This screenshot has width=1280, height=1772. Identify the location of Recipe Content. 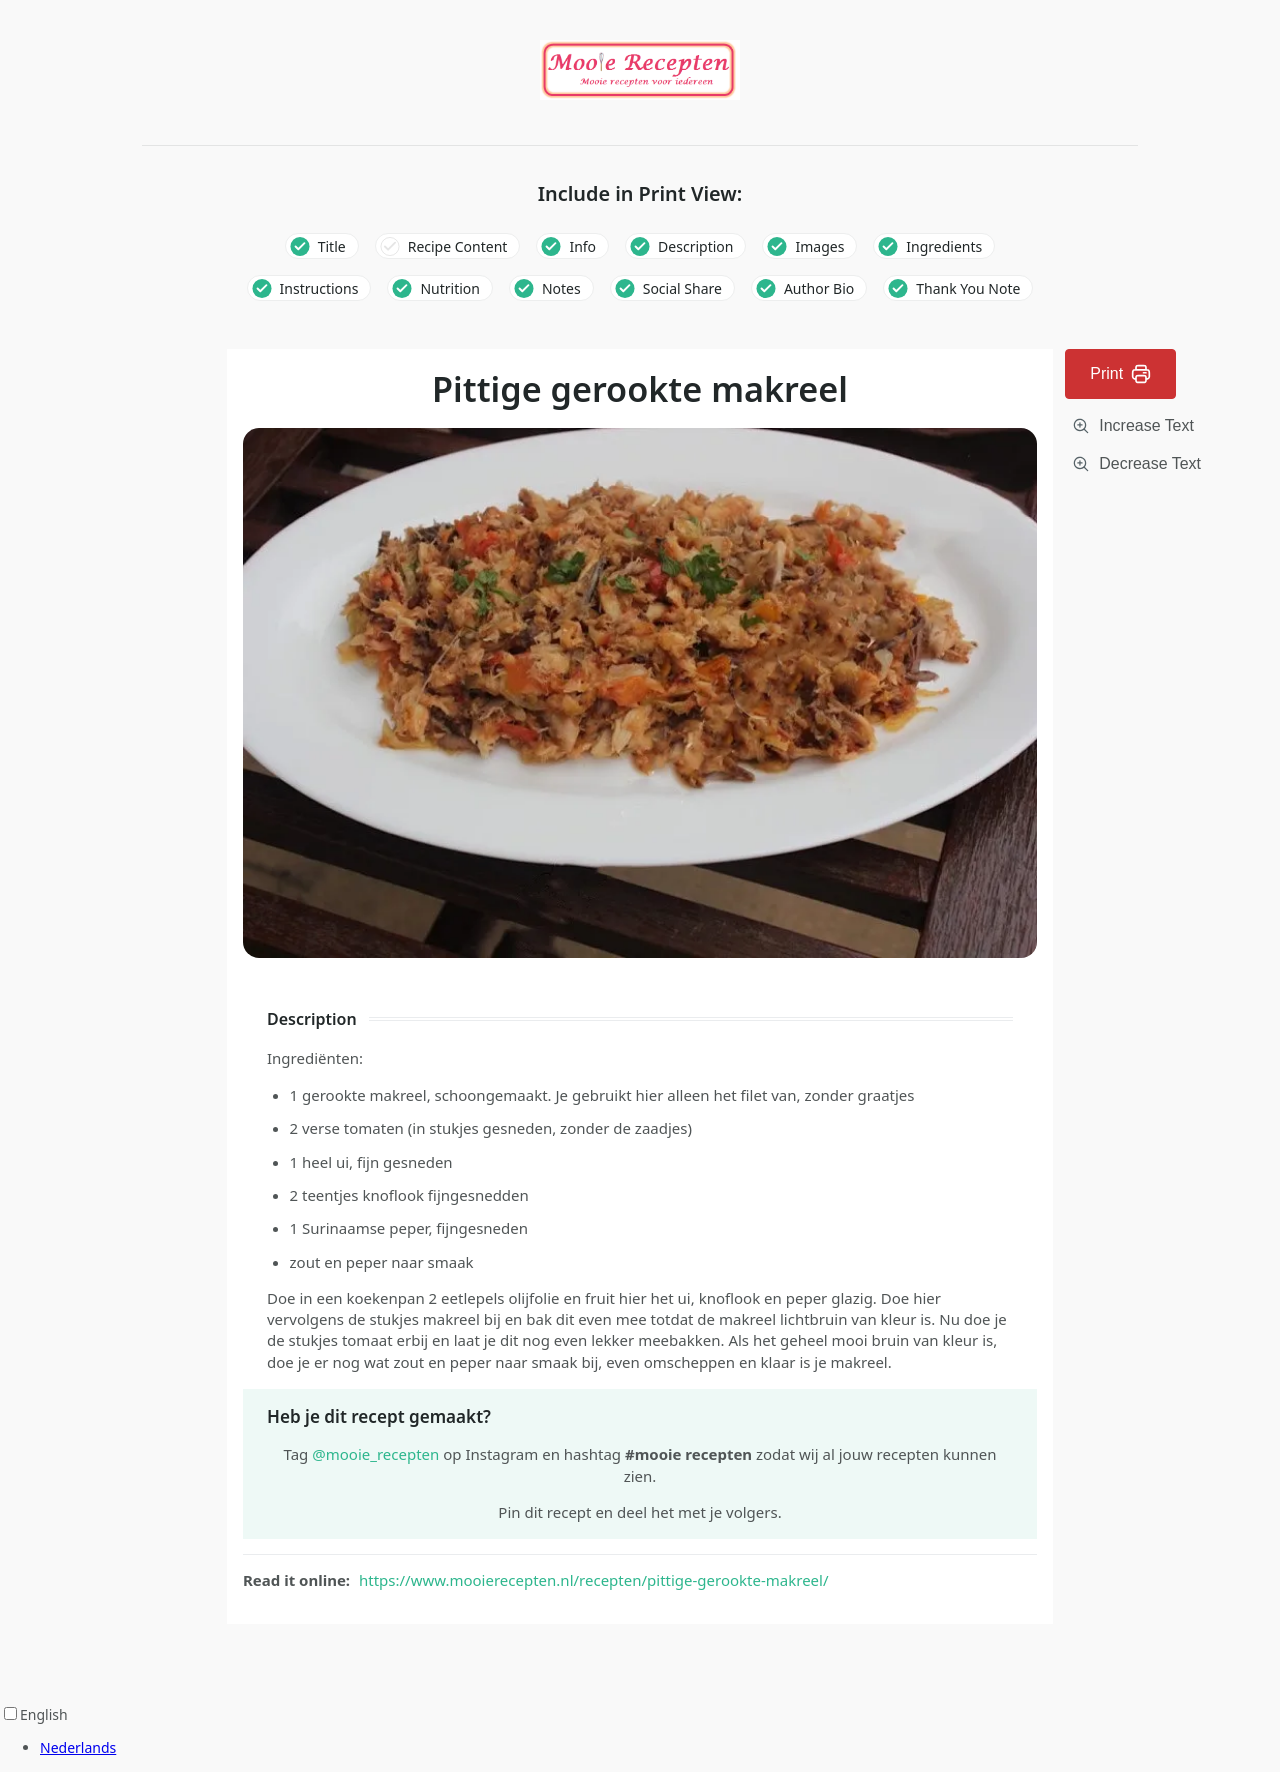
(458, 246).